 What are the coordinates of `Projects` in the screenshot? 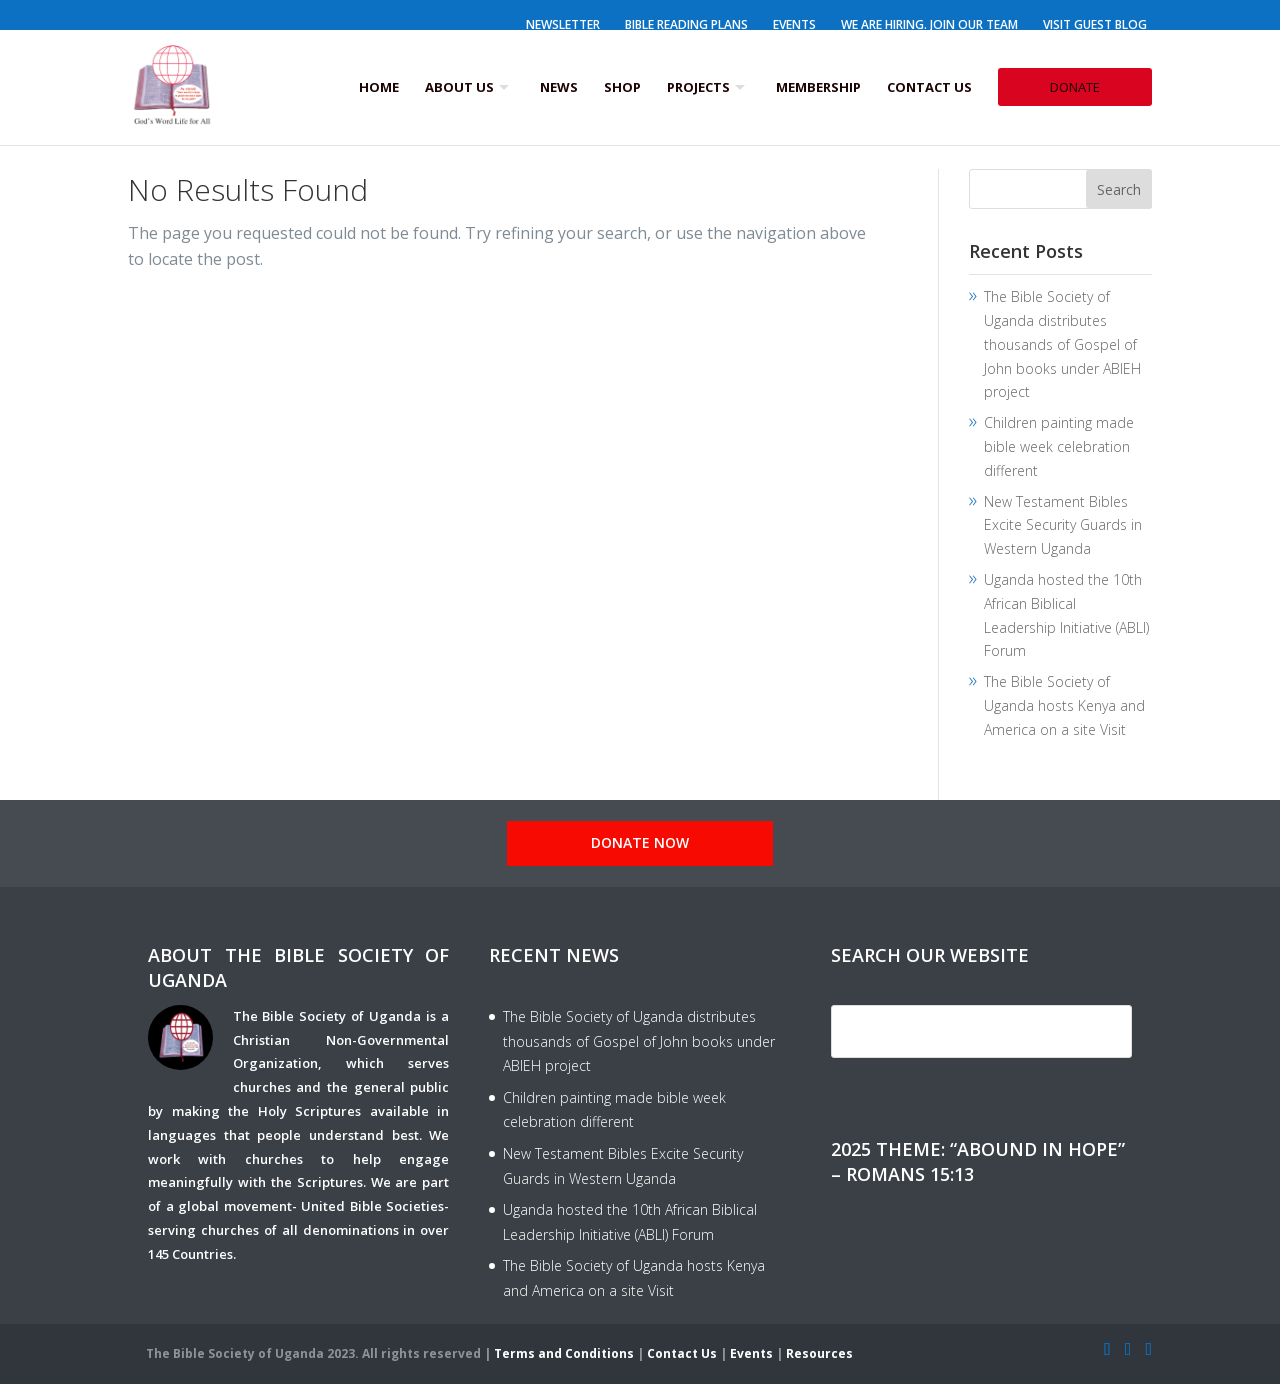 It's located at (698, 87).